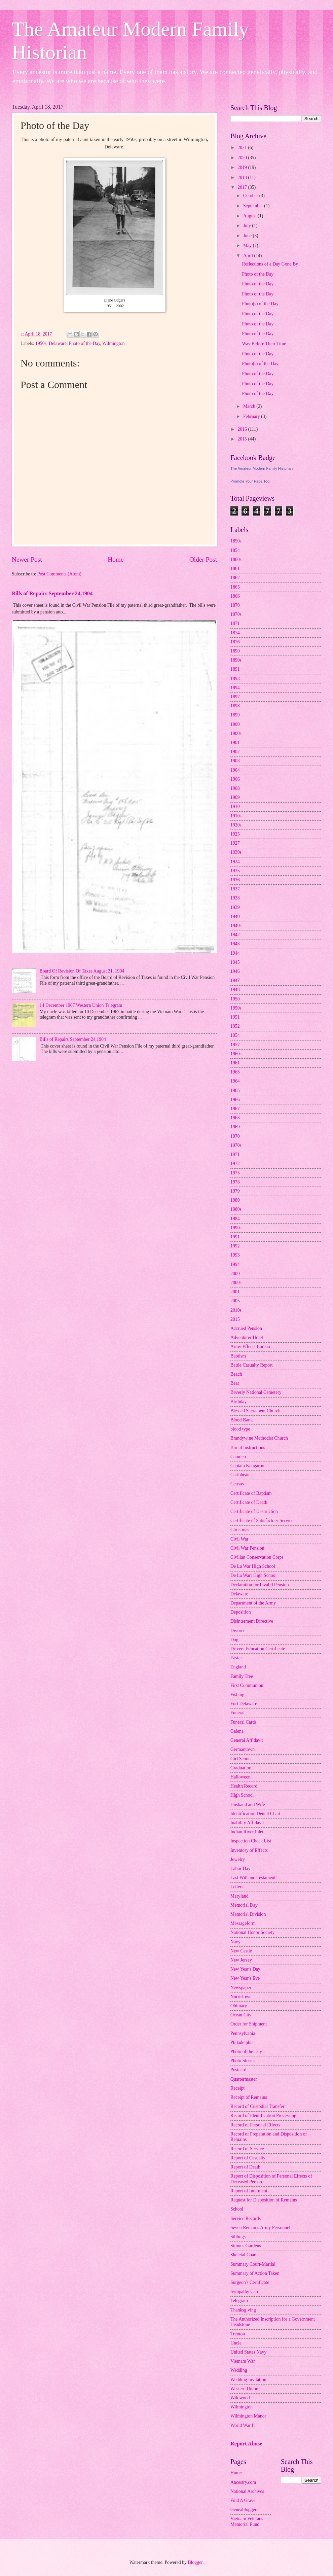 This screenshot has width=333, height=2576. What do you see at coordinates (241, 1996) in the screenshot?
I see `Norristown` at bounding box center [241, 1996].